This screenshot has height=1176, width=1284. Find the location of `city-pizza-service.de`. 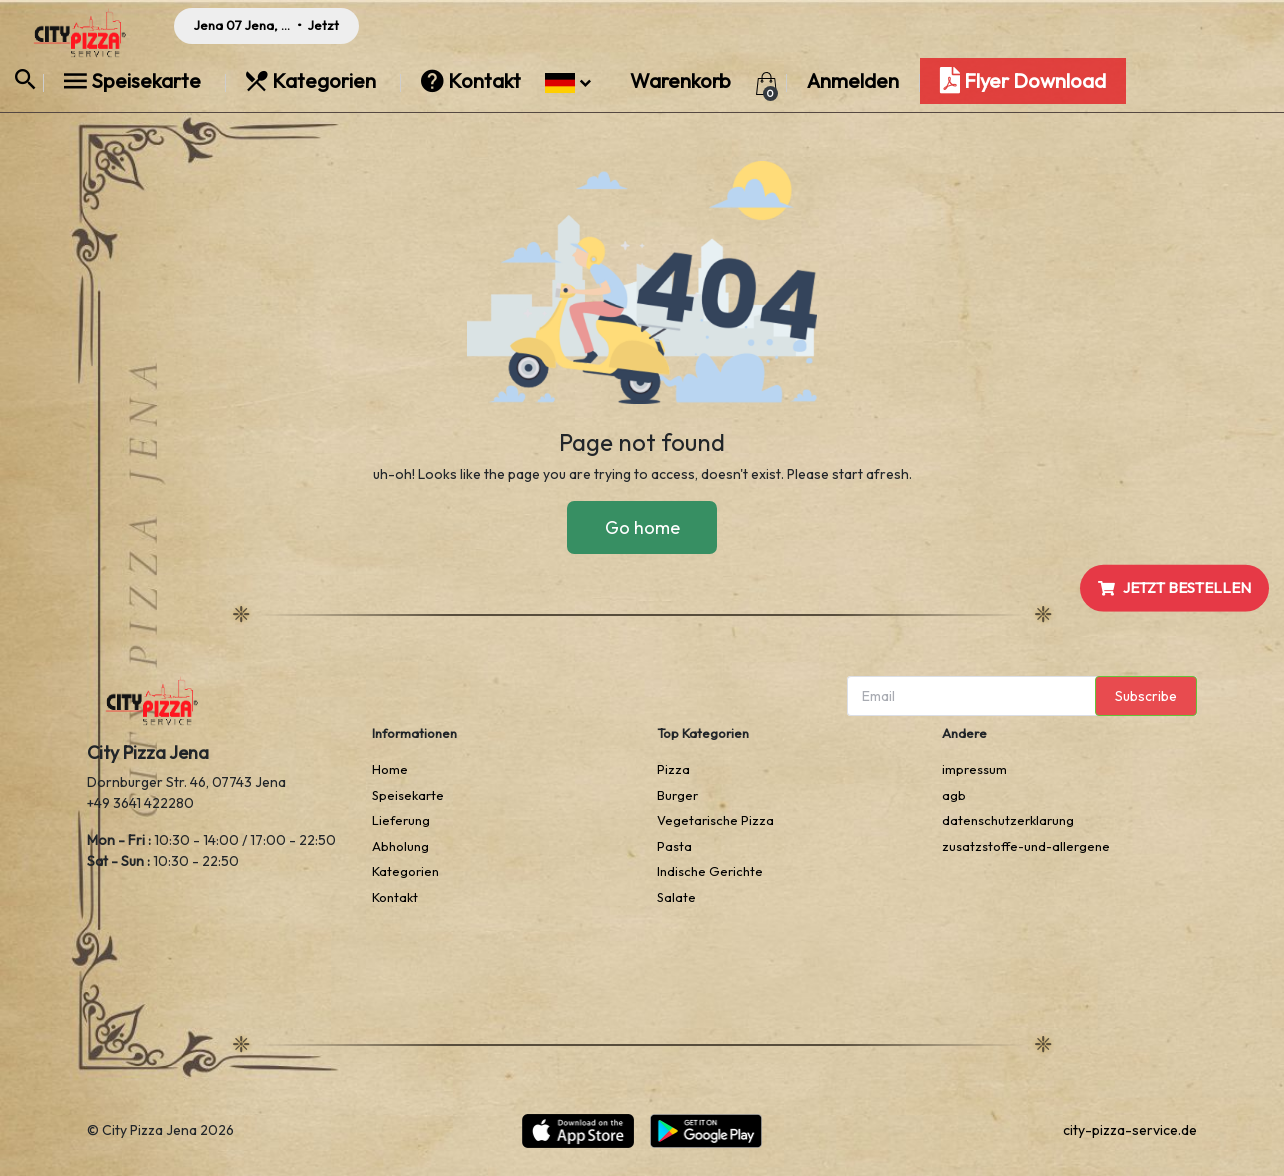

city-pizza-service.de is located at coordinates (1130, 1130).